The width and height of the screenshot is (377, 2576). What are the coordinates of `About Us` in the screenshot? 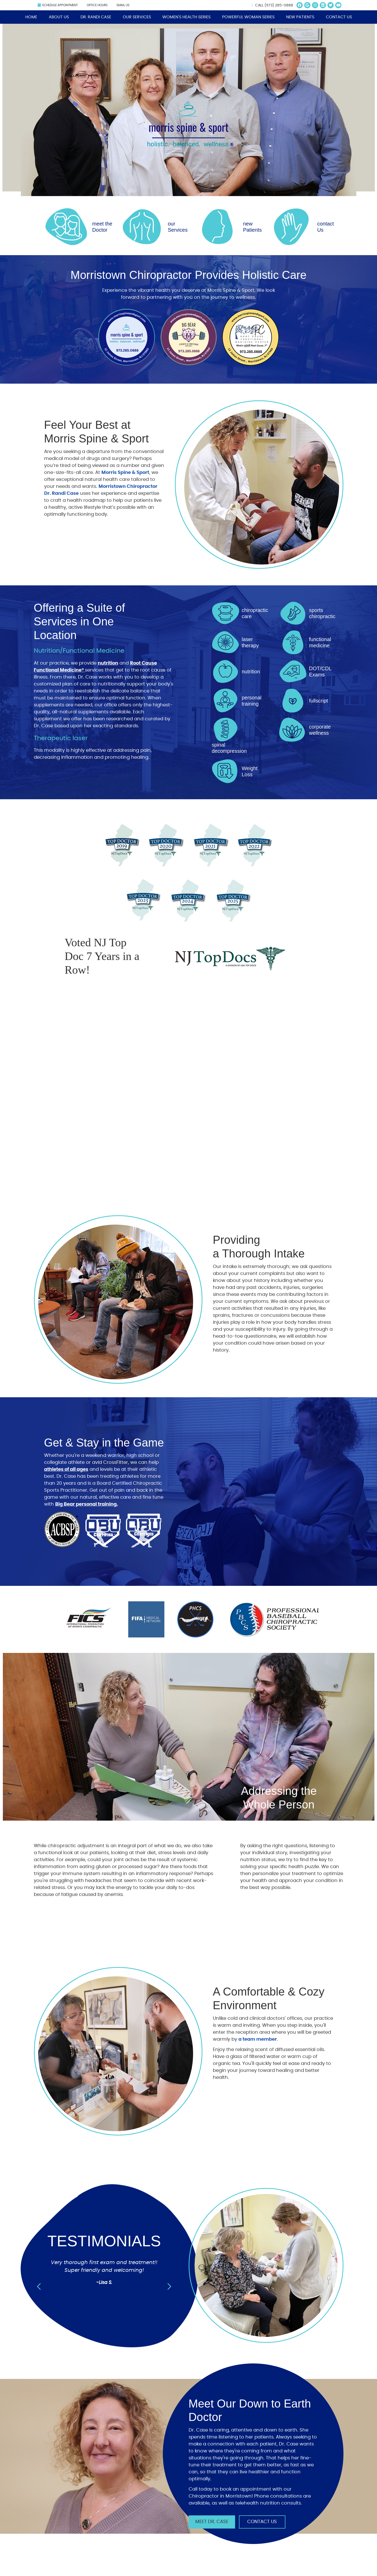 It's located at (59, 17).